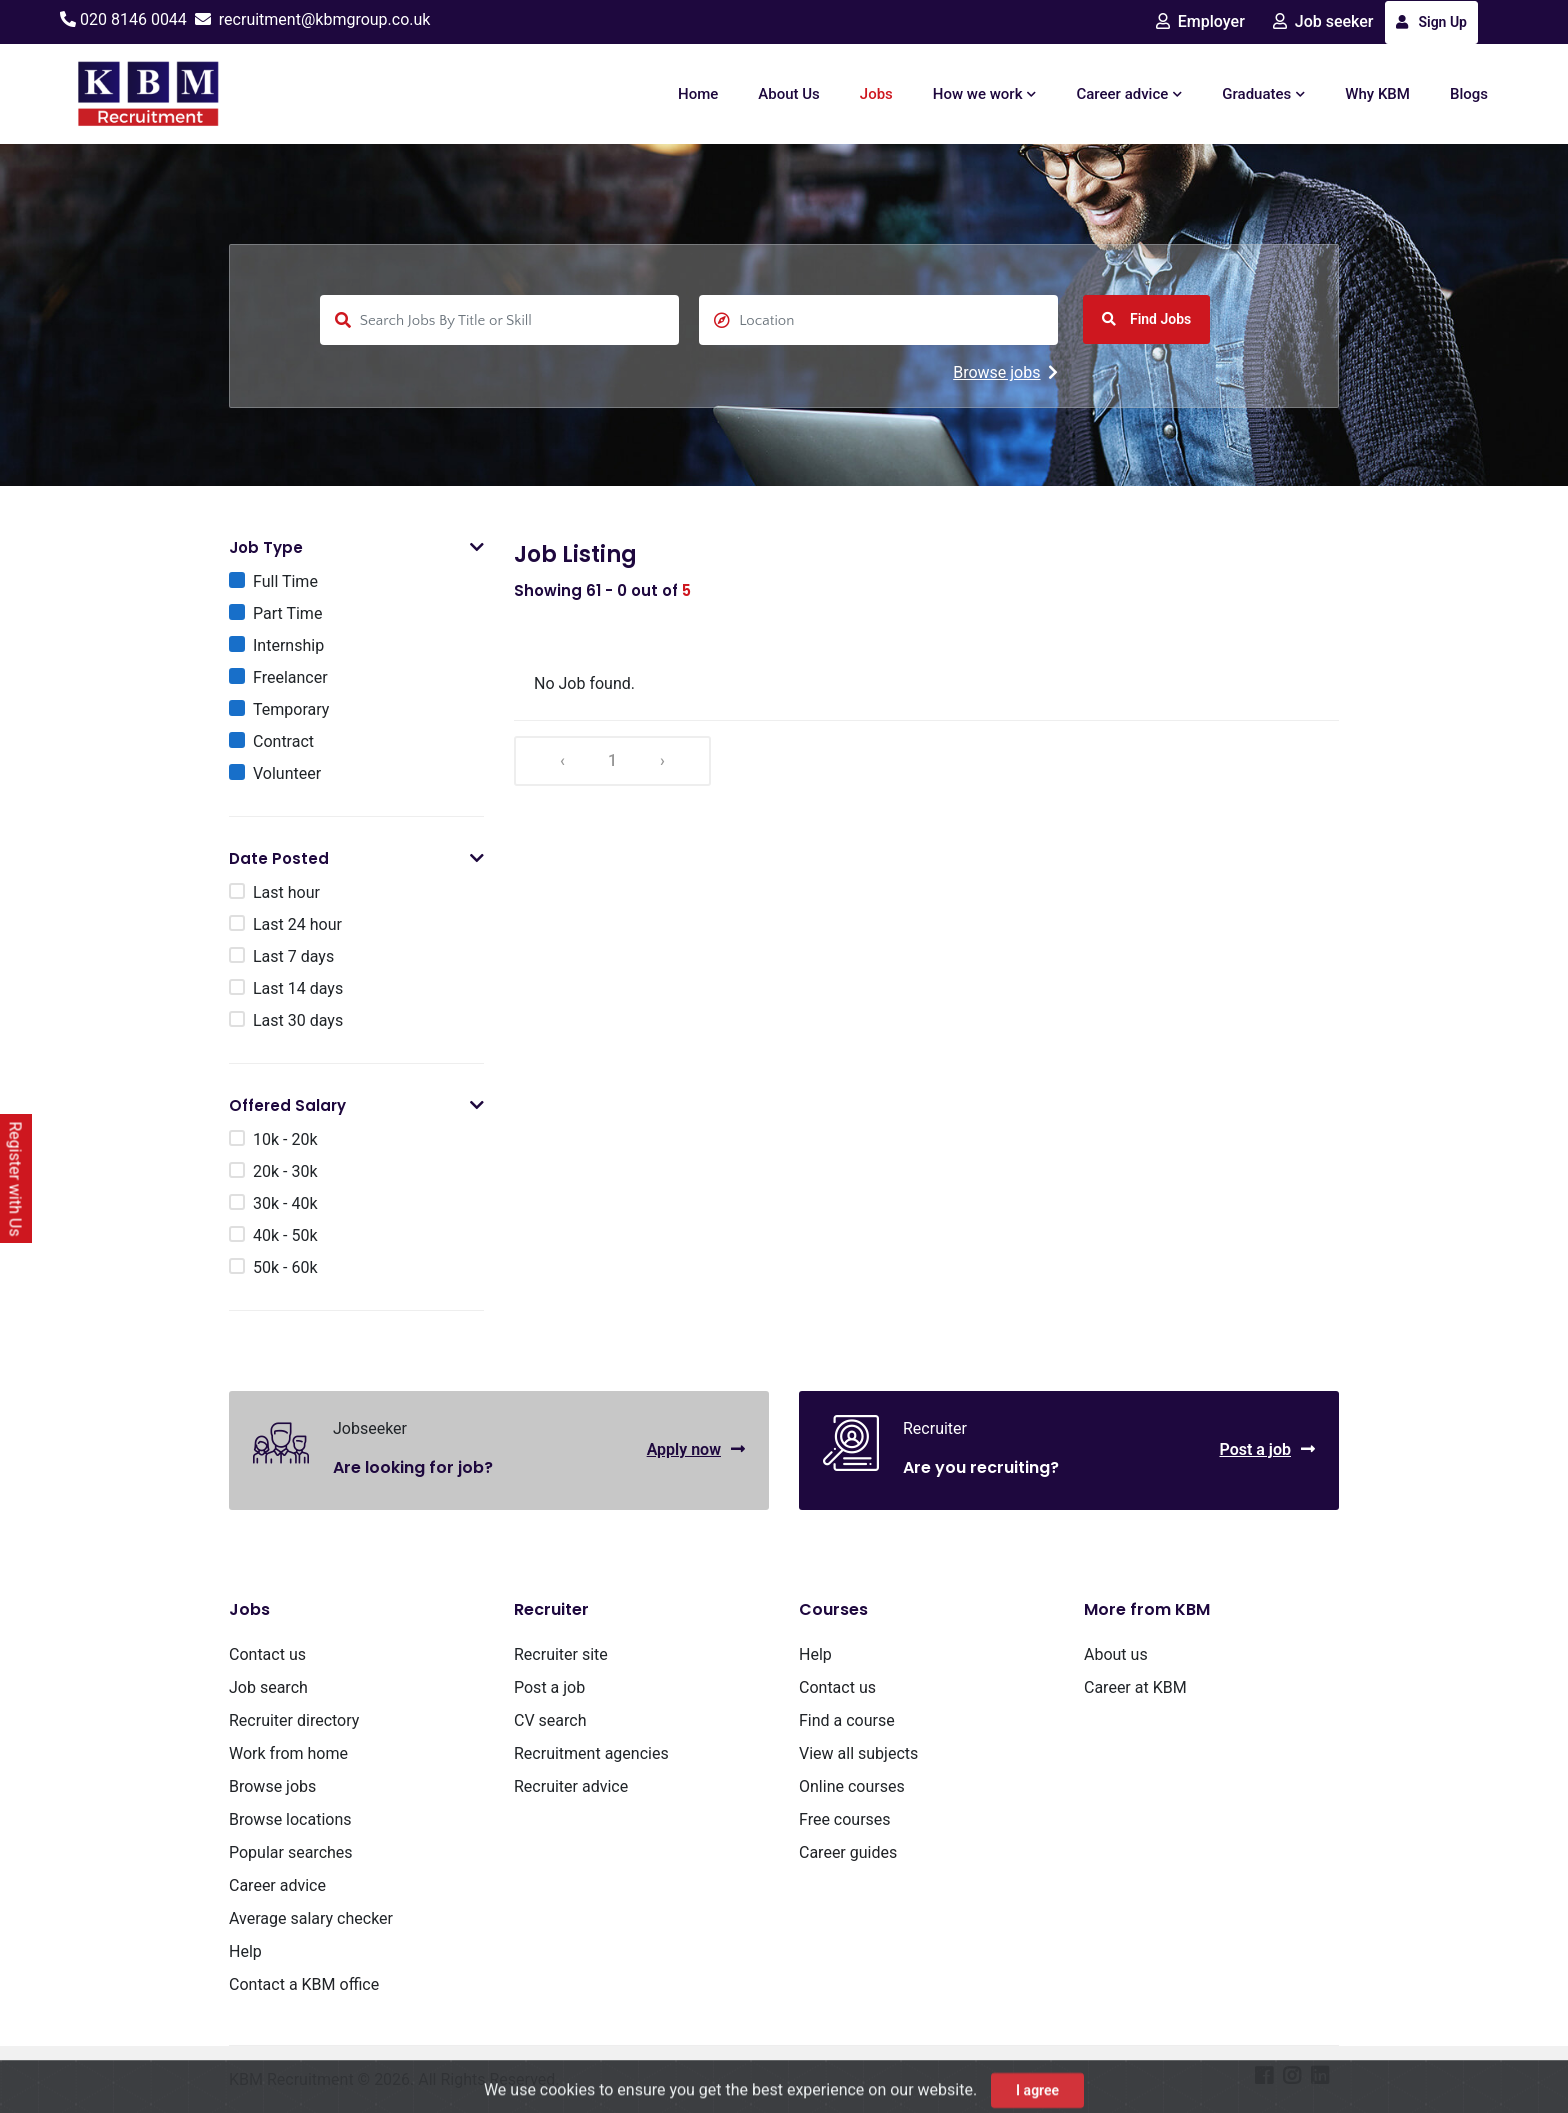  What do you see at coordinates (285, 581) in the screenshot?
I see `Full Time` at bounding box center [285, 581].